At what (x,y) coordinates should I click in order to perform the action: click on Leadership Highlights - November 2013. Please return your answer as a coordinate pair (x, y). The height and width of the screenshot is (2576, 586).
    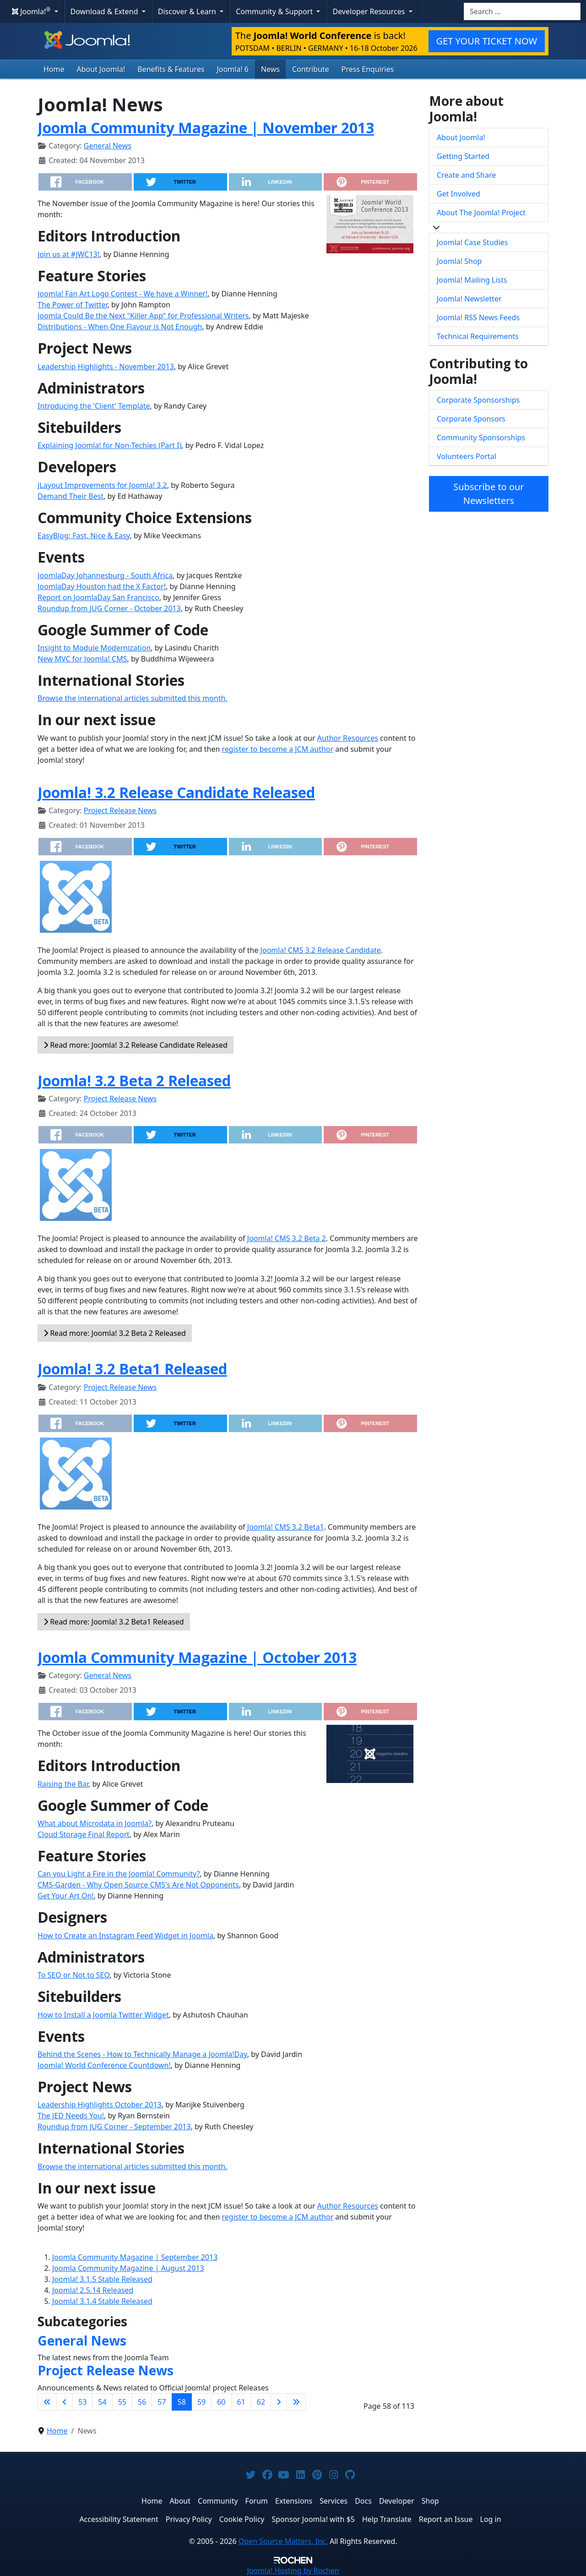
    Looking at the image, I should click on (106, 366).